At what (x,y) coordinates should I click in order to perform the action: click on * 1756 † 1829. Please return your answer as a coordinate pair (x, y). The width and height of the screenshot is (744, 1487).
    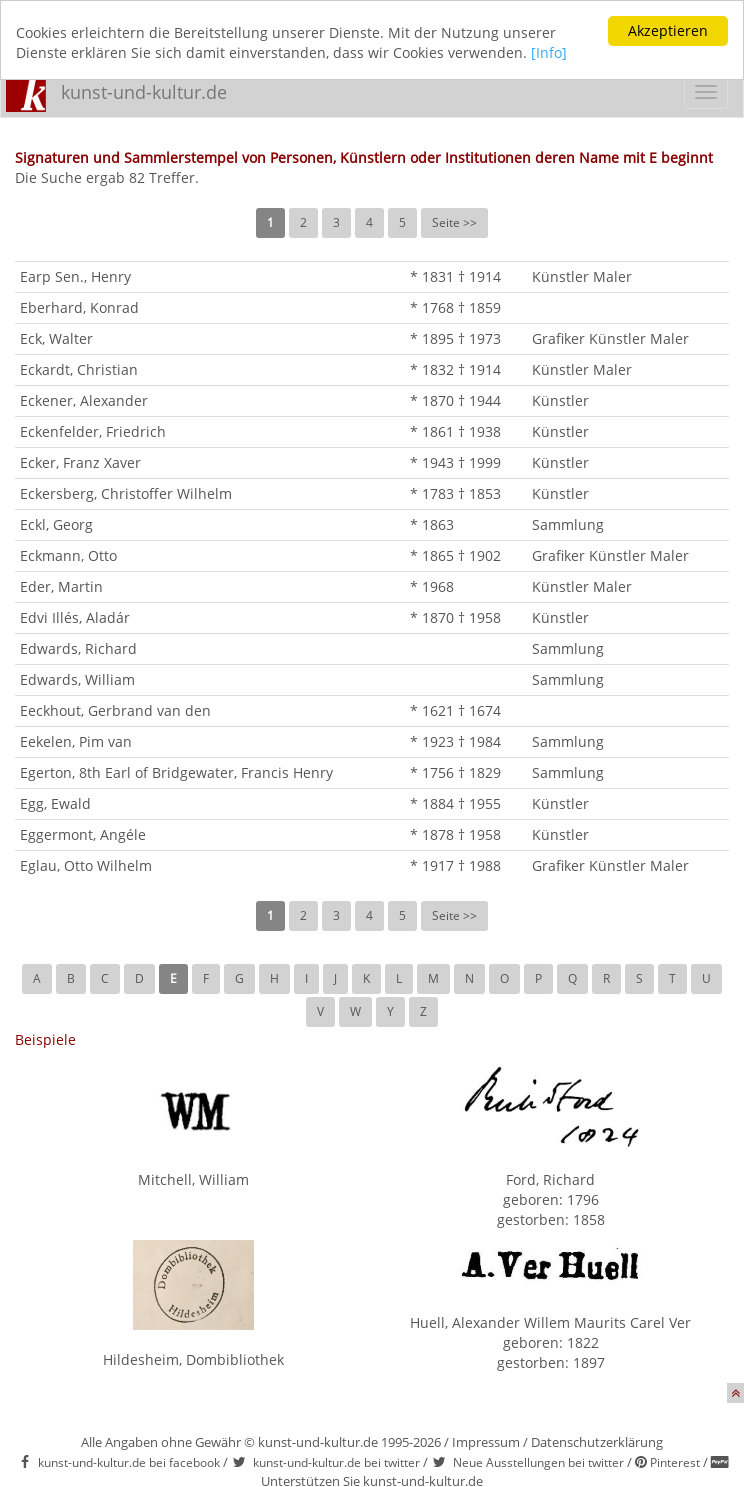
    Looking at the image, I should click on (455, 772).